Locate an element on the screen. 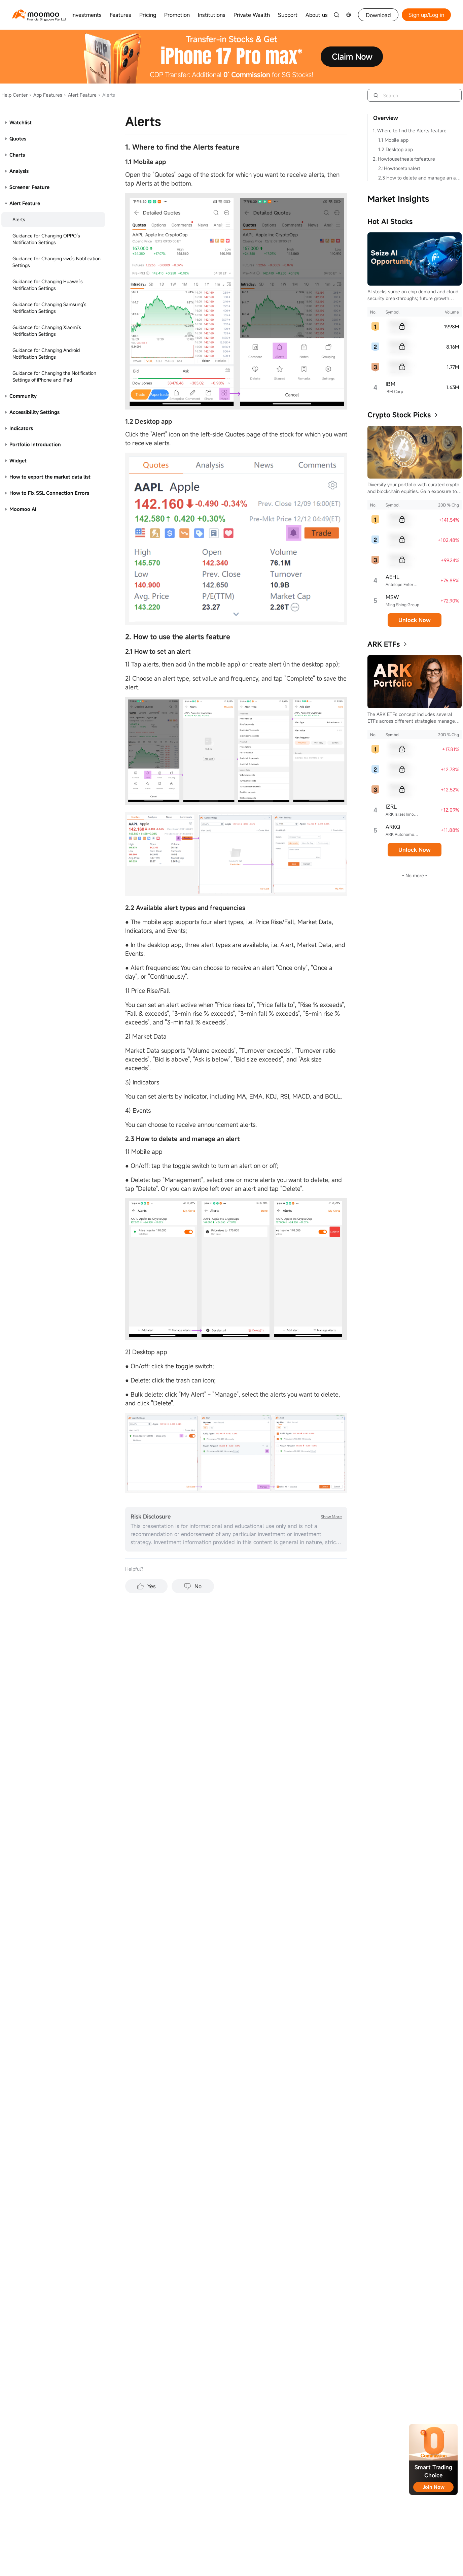 This screenshot has height=2576, width=463. [moomoo logo] is located at coordinates (35, 14).